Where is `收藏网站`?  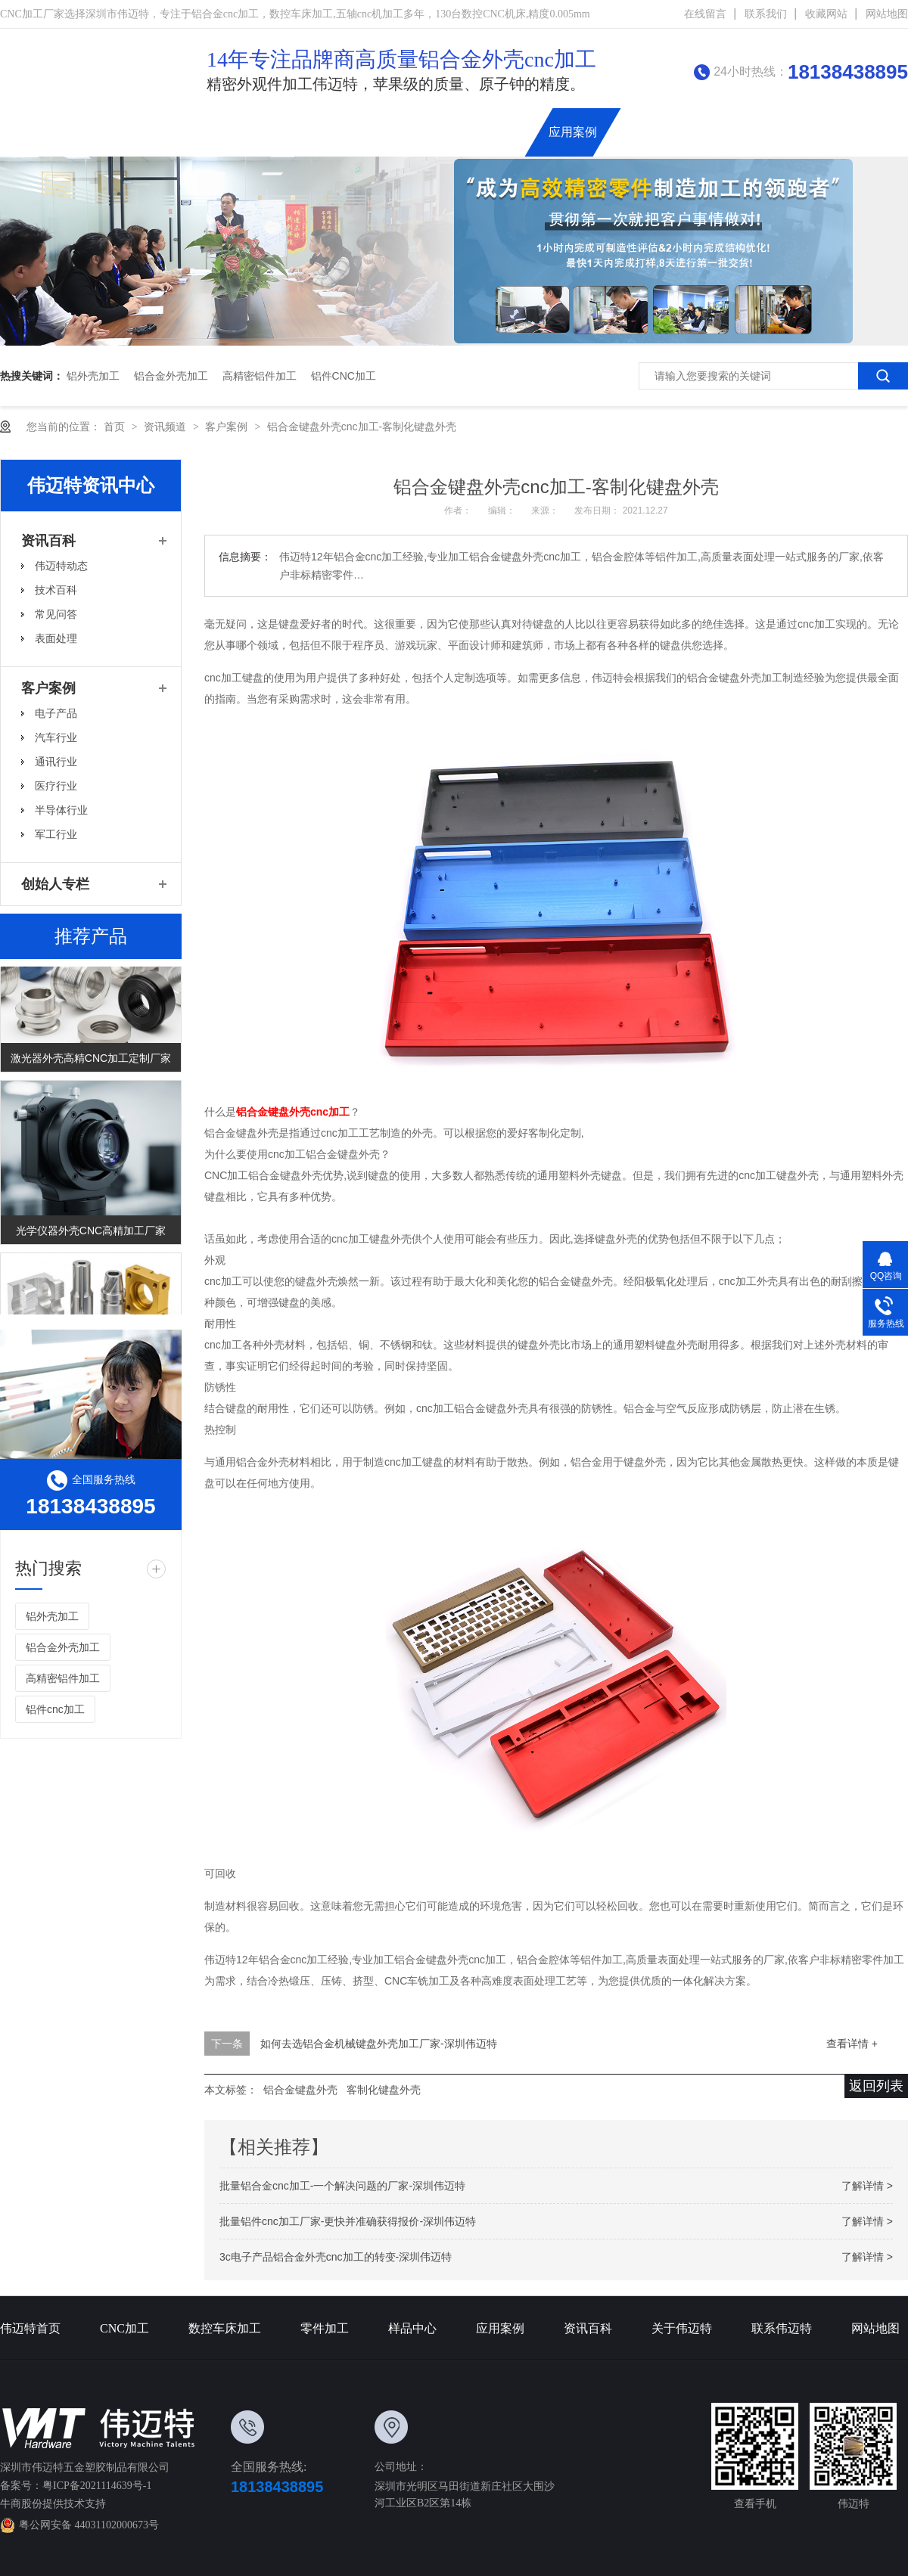
收藏网站 is located at coordinates (826, 14).